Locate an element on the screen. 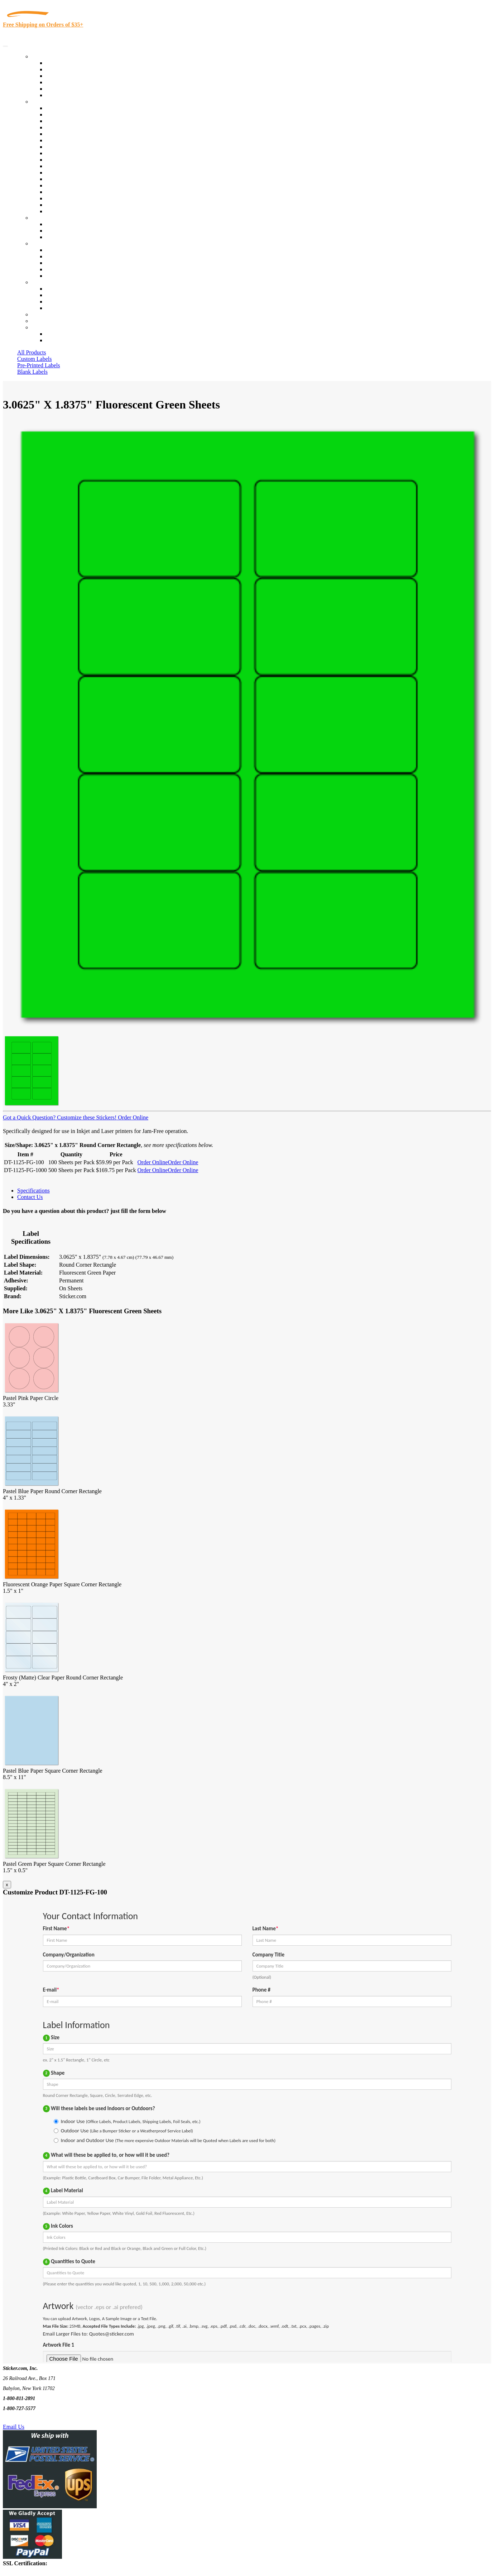 Image resolution: width=494 pixels, height=2576 pixels. Got a Quick Question? is located at coordinates (29, 1117).